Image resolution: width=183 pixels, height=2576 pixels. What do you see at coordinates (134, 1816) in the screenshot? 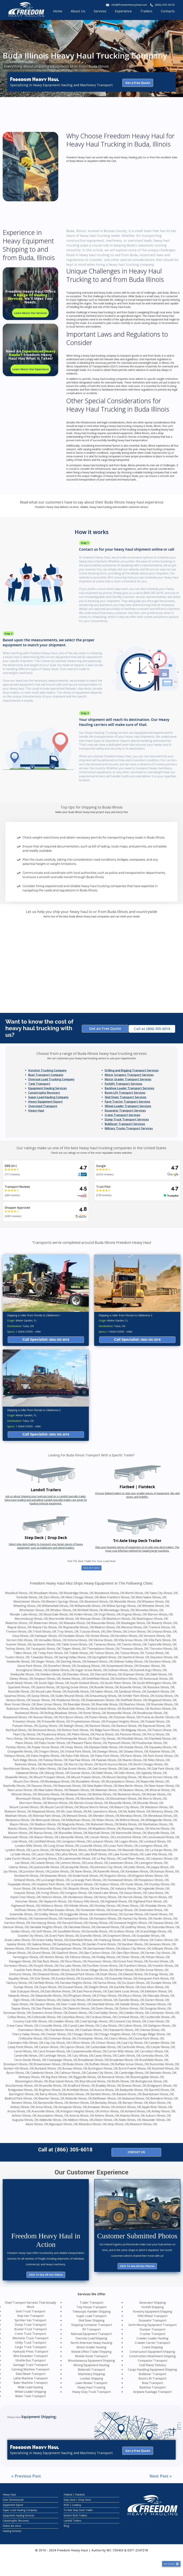
I see `Mendota Illinois, OK;` at bounding box center [134, 1816].